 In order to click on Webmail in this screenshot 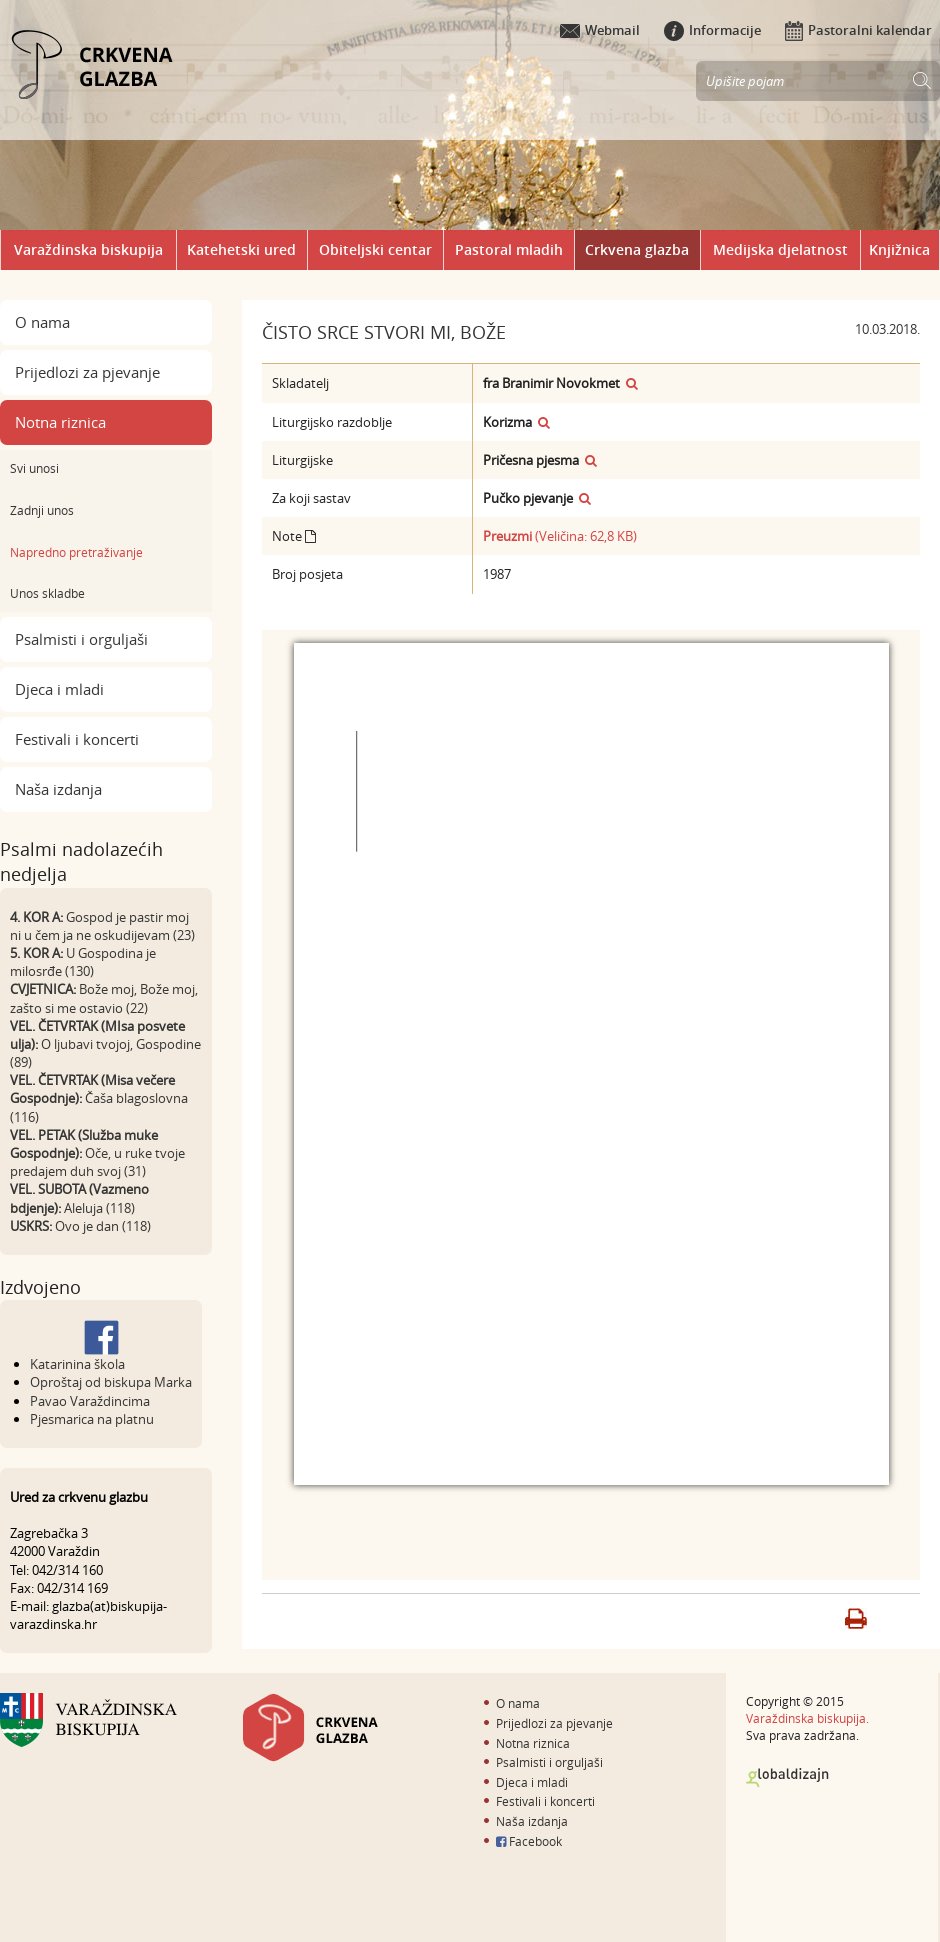, I will do `click(600, 30)`.